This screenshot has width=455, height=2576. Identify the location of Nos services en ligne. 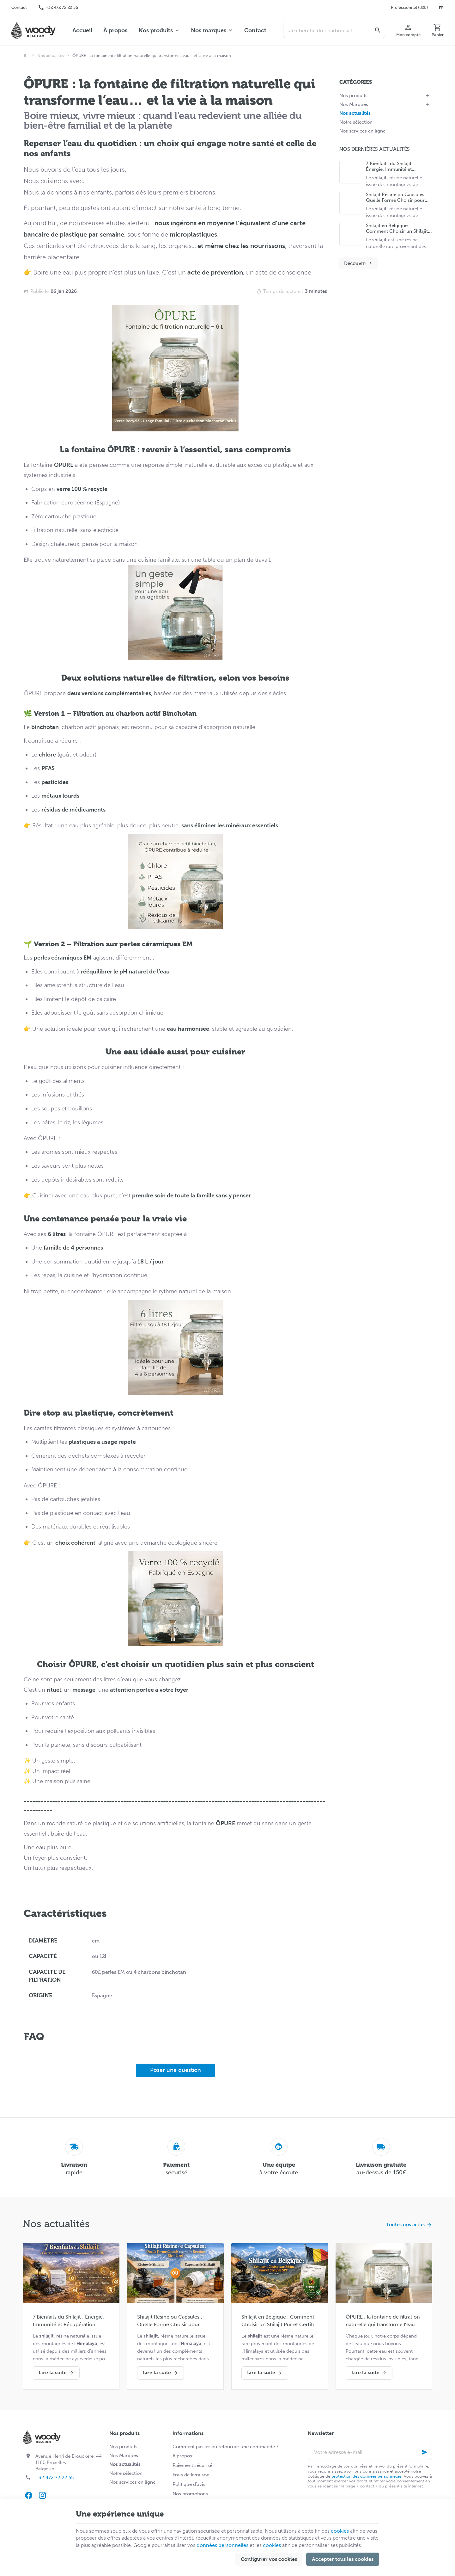
(362, 131).